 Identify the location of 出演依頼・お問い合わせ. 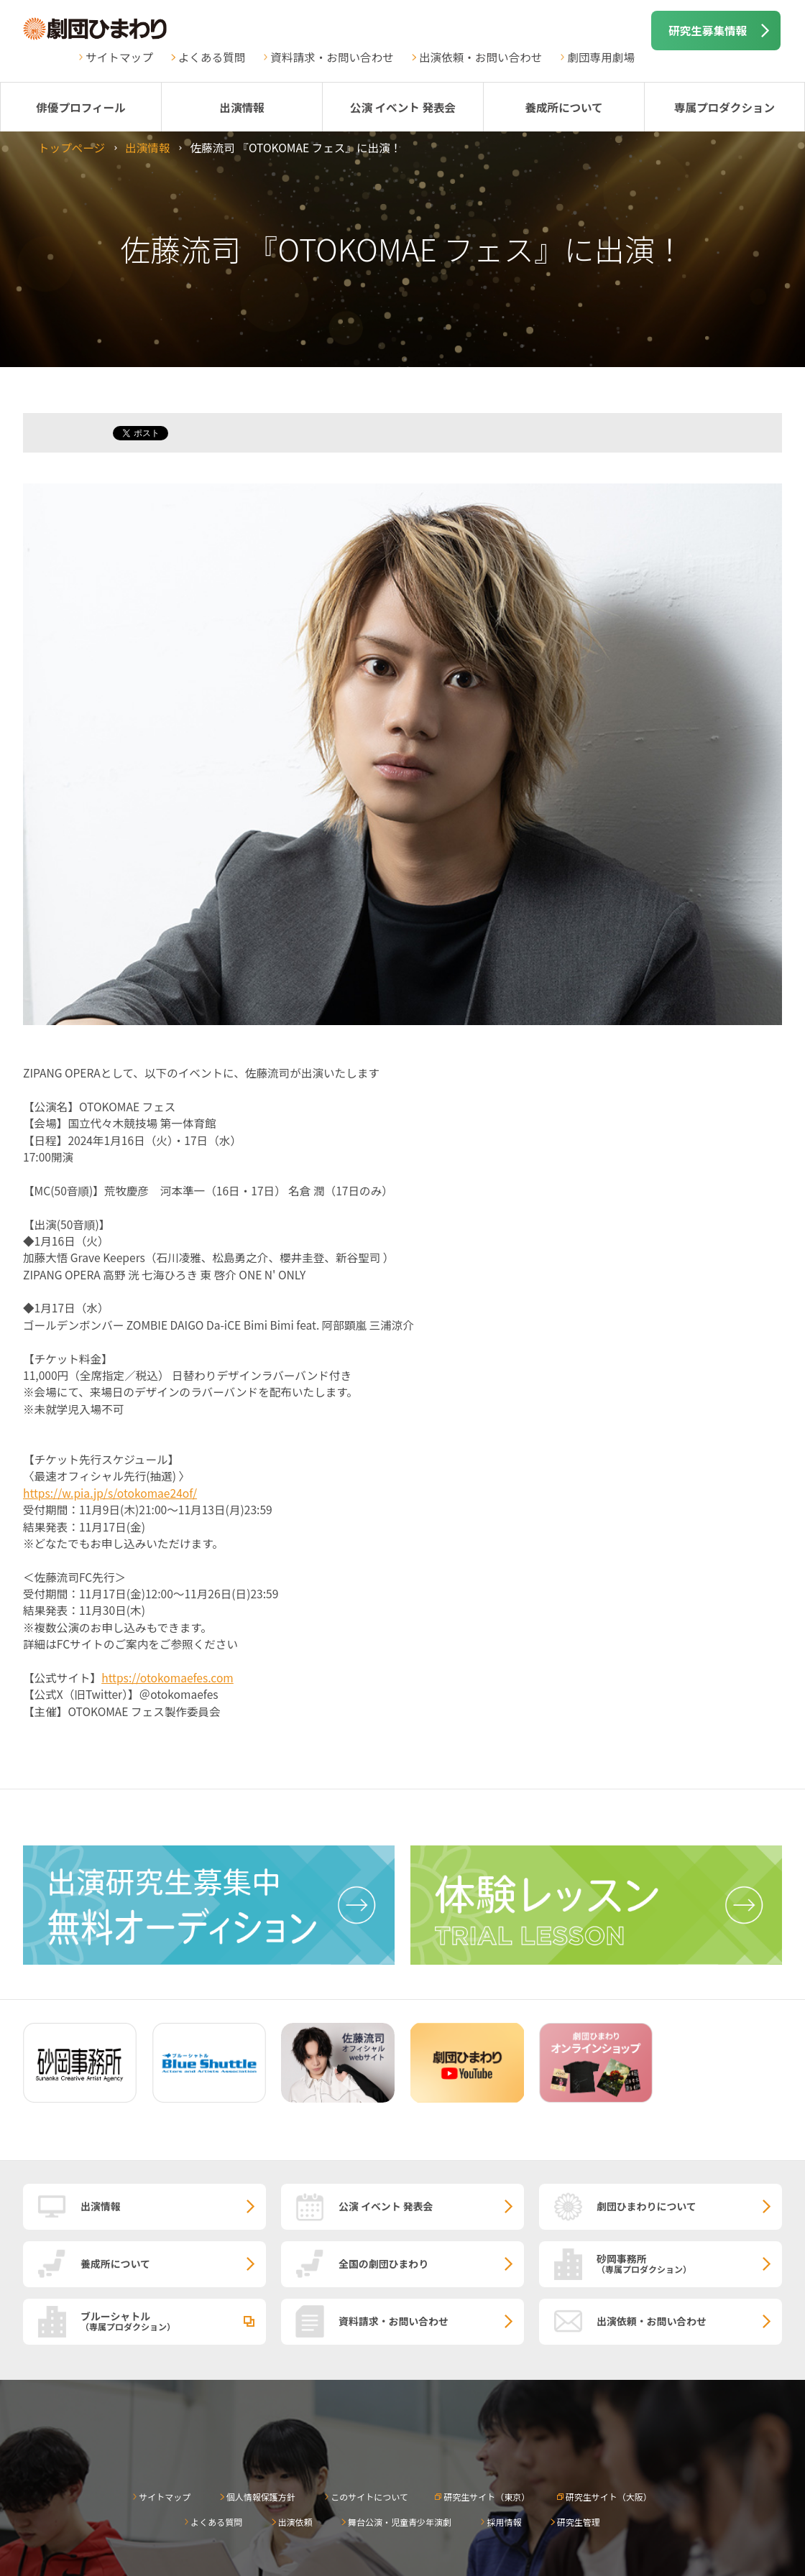
(481, 57).